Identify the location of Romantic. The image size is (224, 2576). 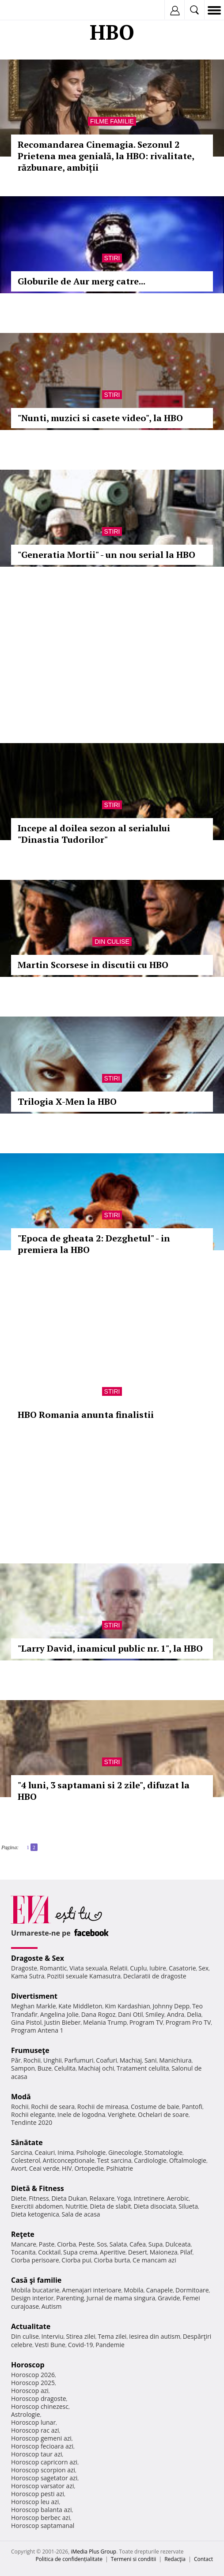
(53, 1968).